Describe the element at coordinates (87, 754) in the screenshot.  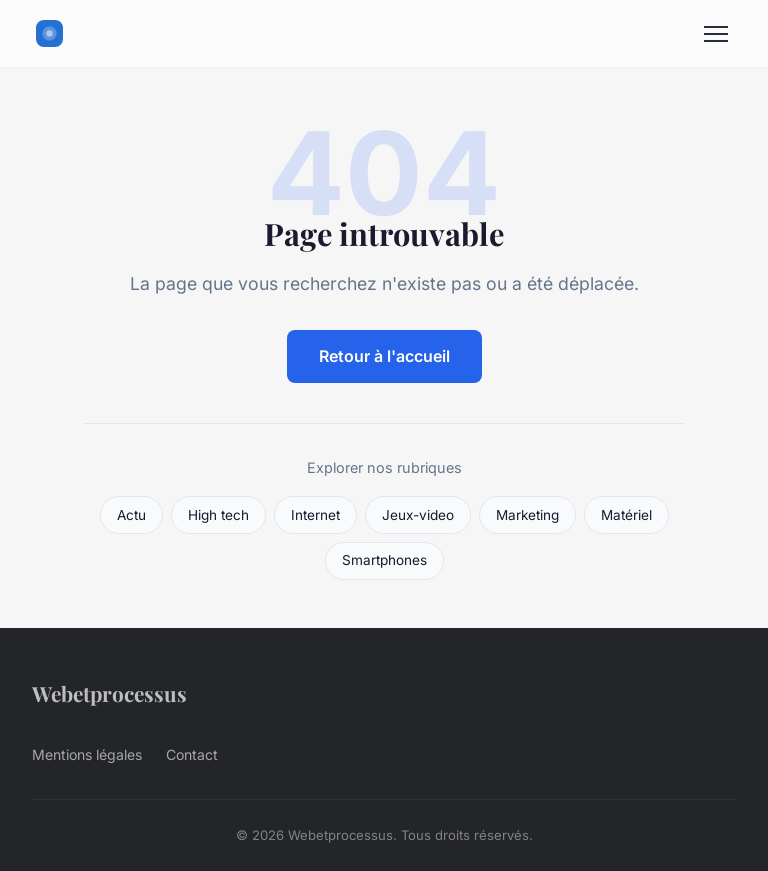
I see `Mentions légales` at that location.